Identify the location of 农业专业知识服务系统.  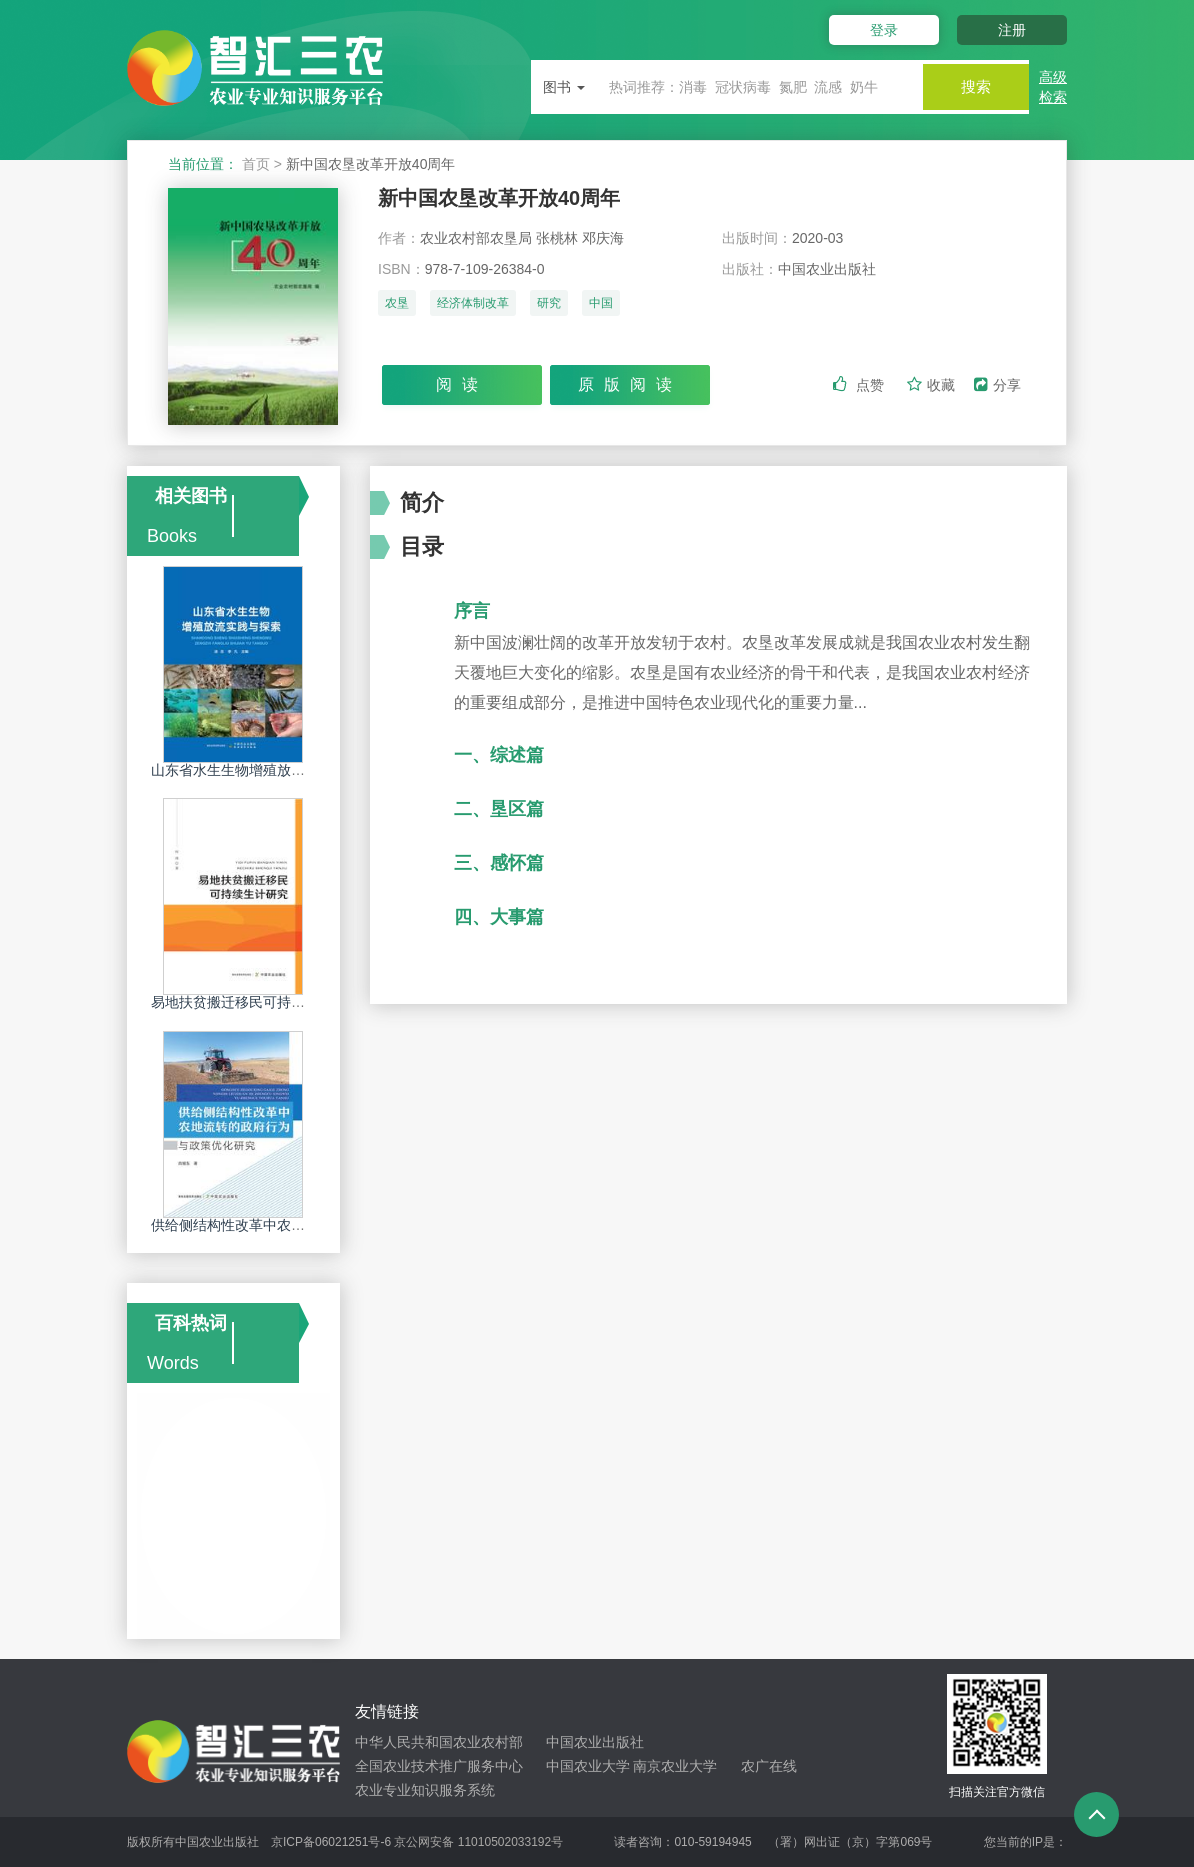
(425, 1790).